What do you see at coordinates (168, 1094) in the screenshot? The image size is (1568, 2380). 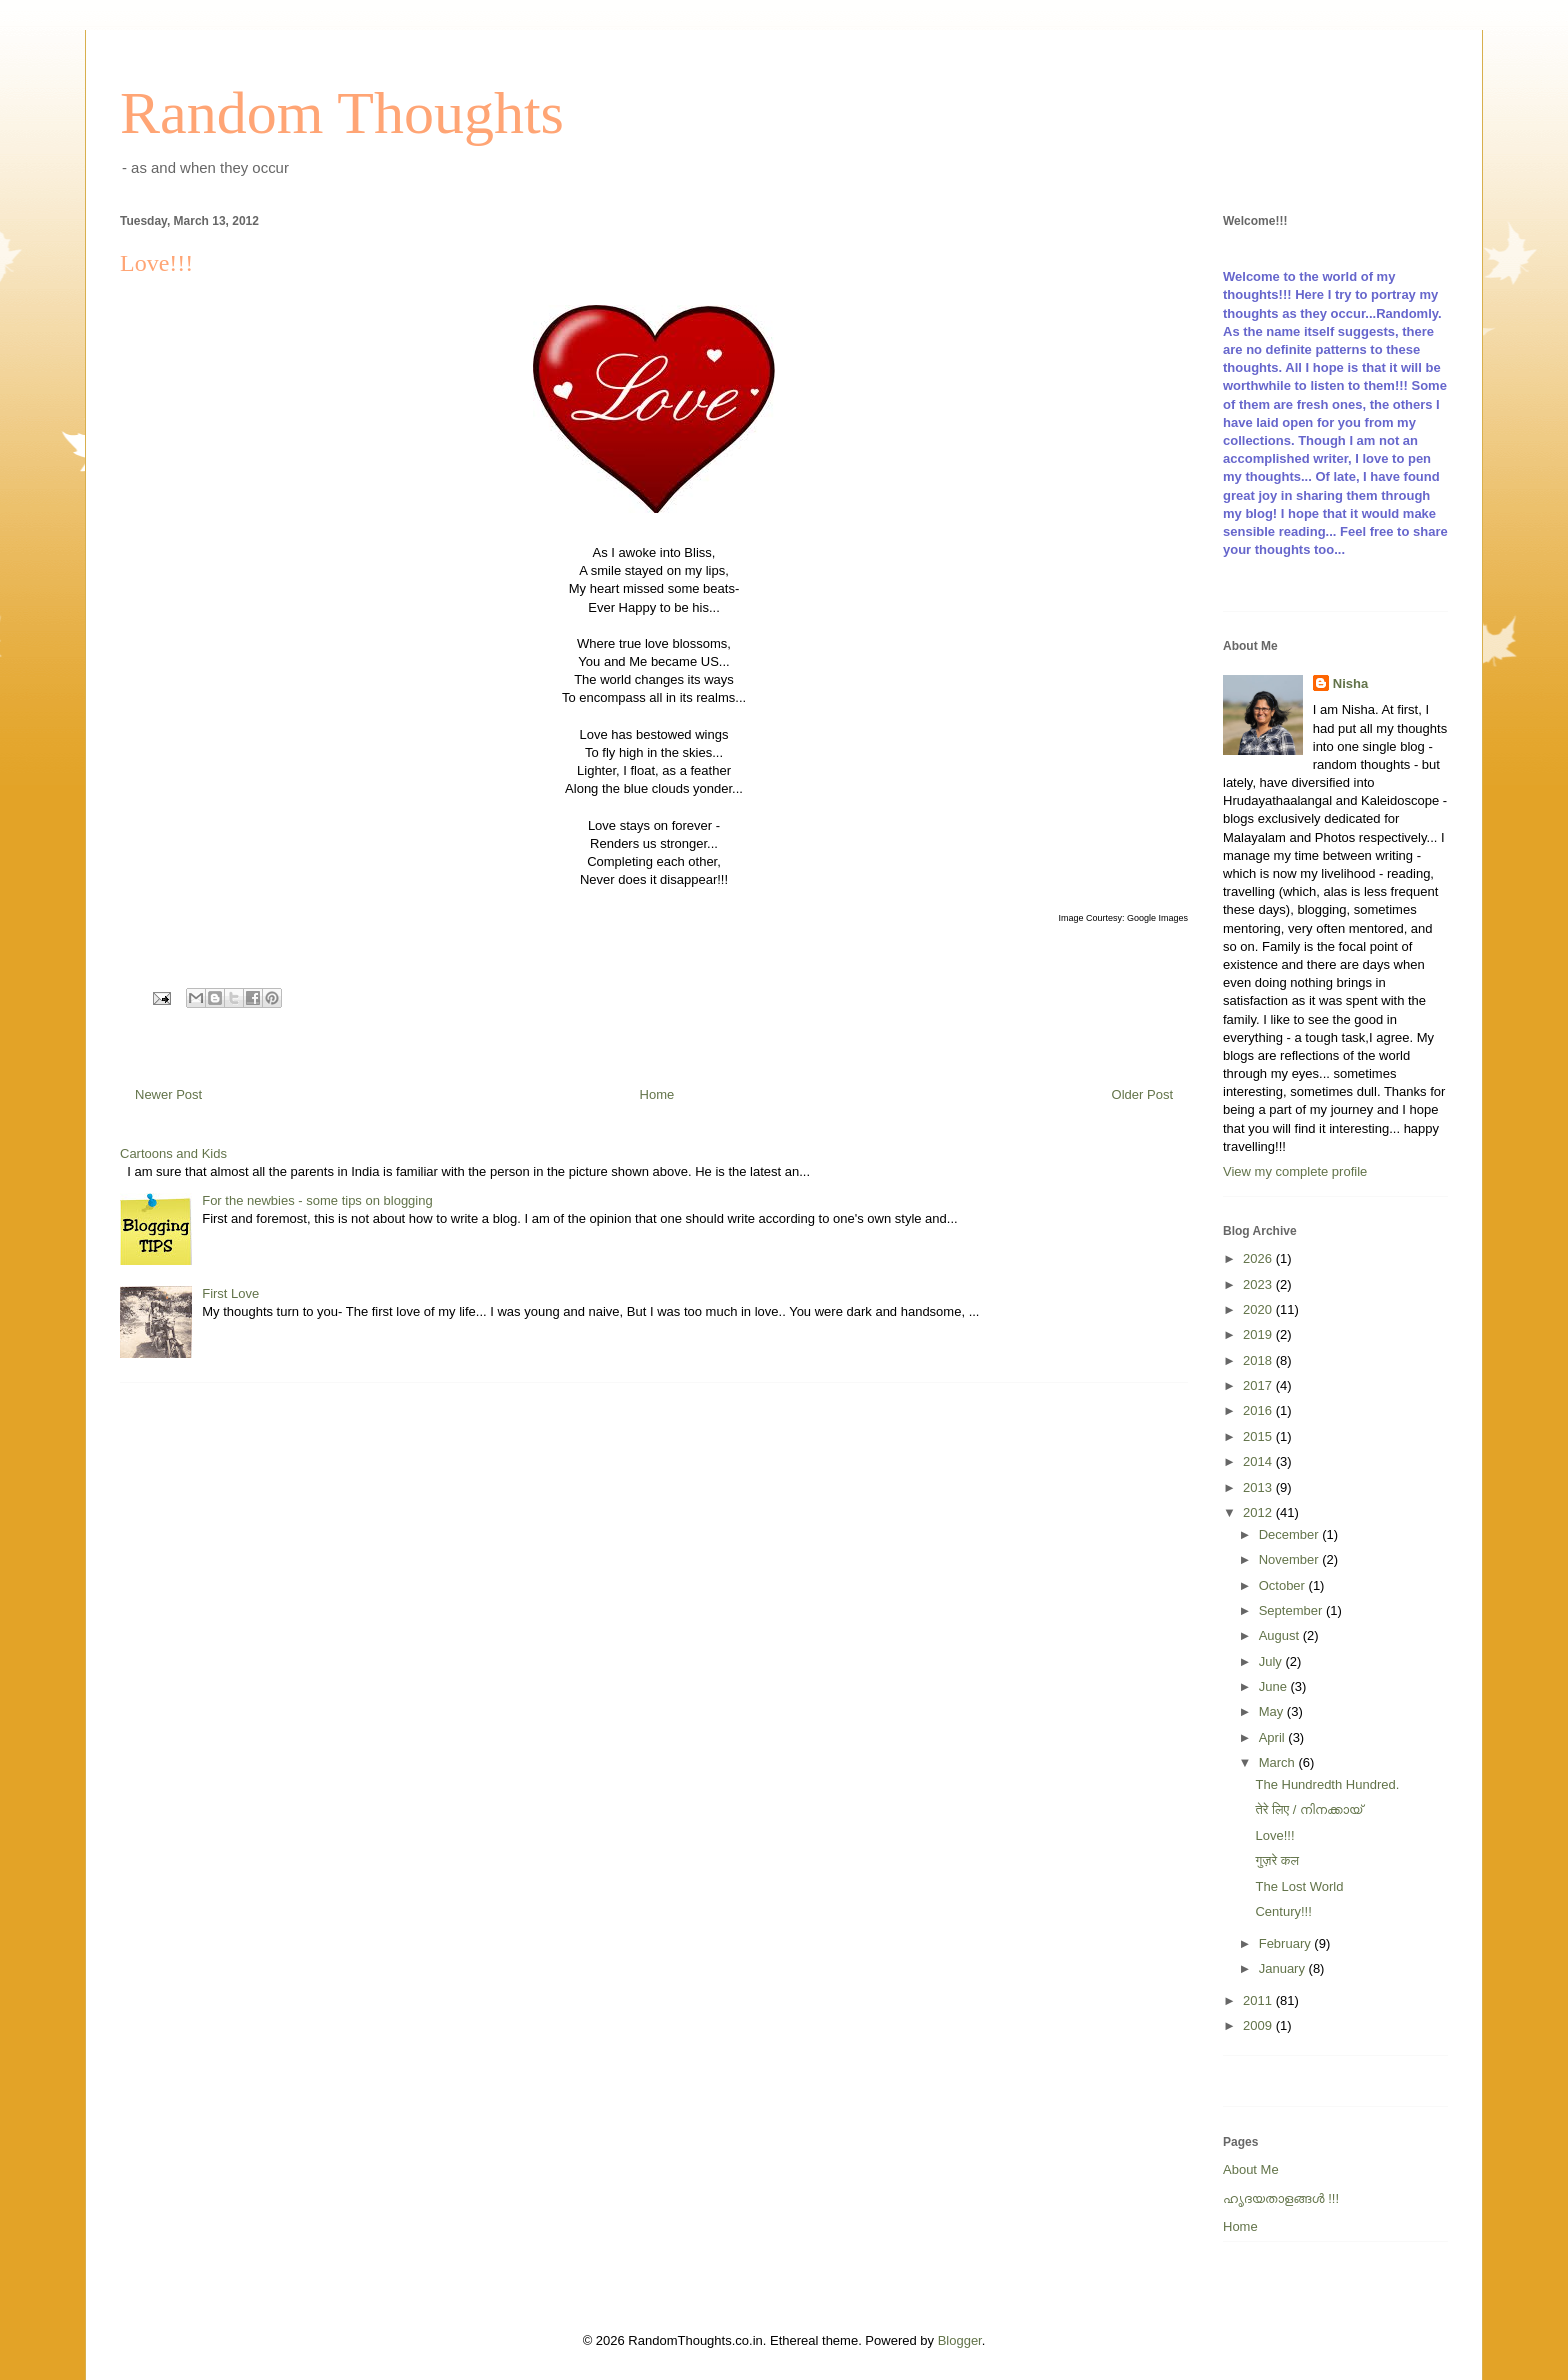 I see `Newer Post` at bounding box center [168, 1094].